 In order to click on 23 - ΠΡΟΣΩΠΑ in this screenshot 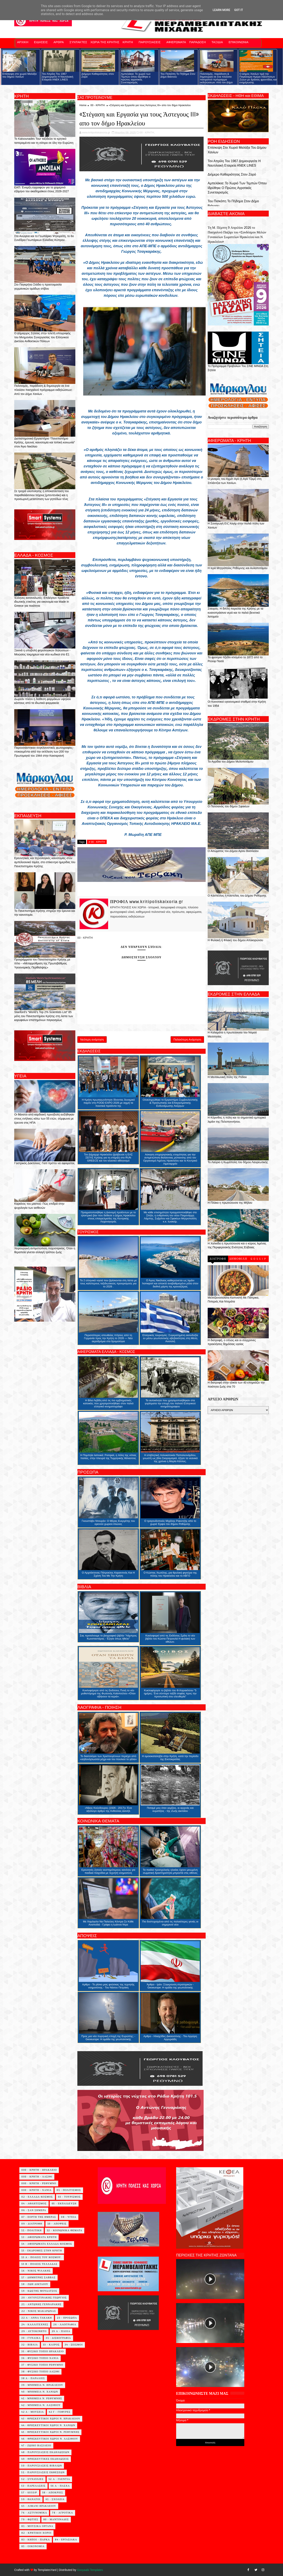, I will do `click(67, 2317)`.